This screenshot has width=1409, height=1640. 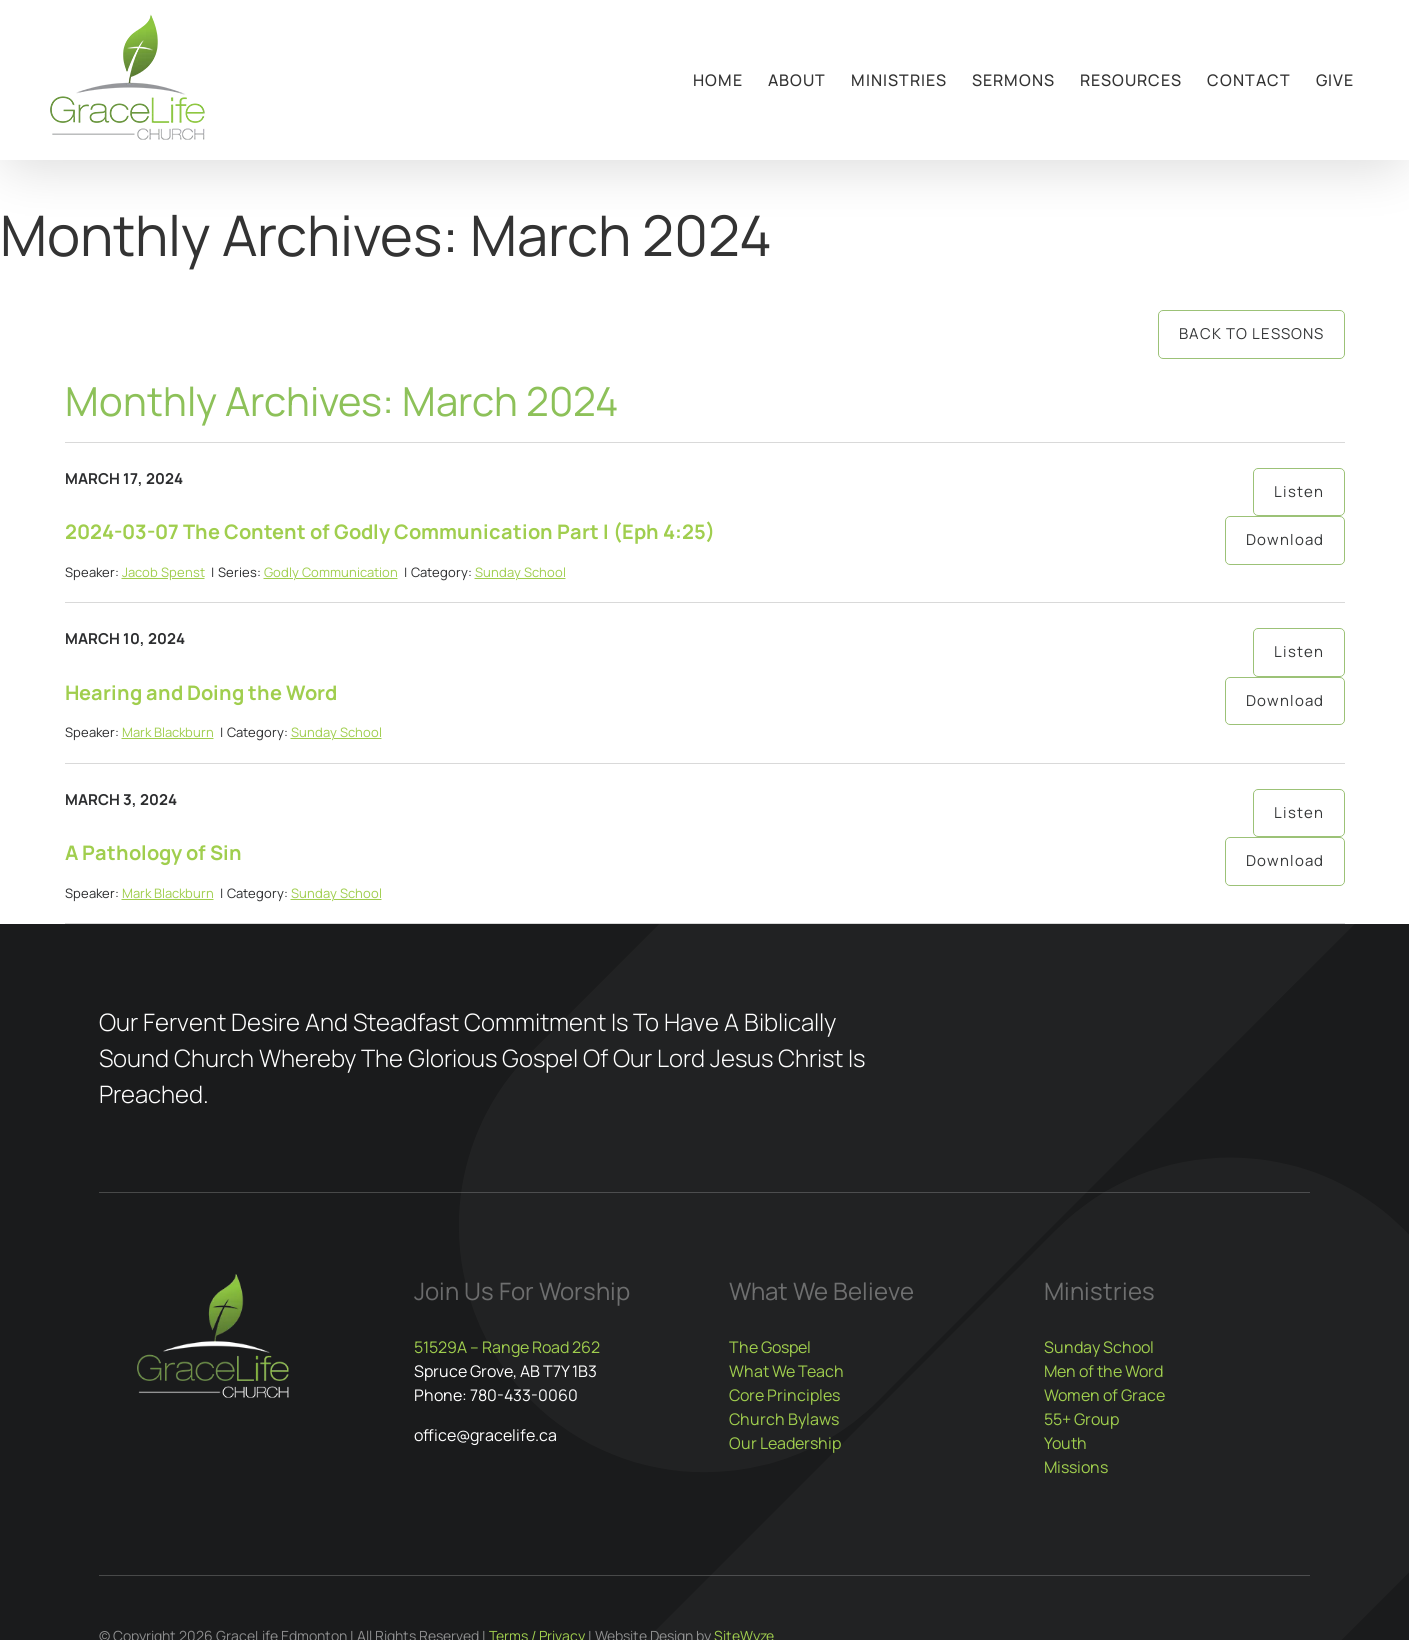 What do you see at coordinates (153, 852) in the screenshot?
I see `A Pathology of Sin` at bounding box center [153, 852].